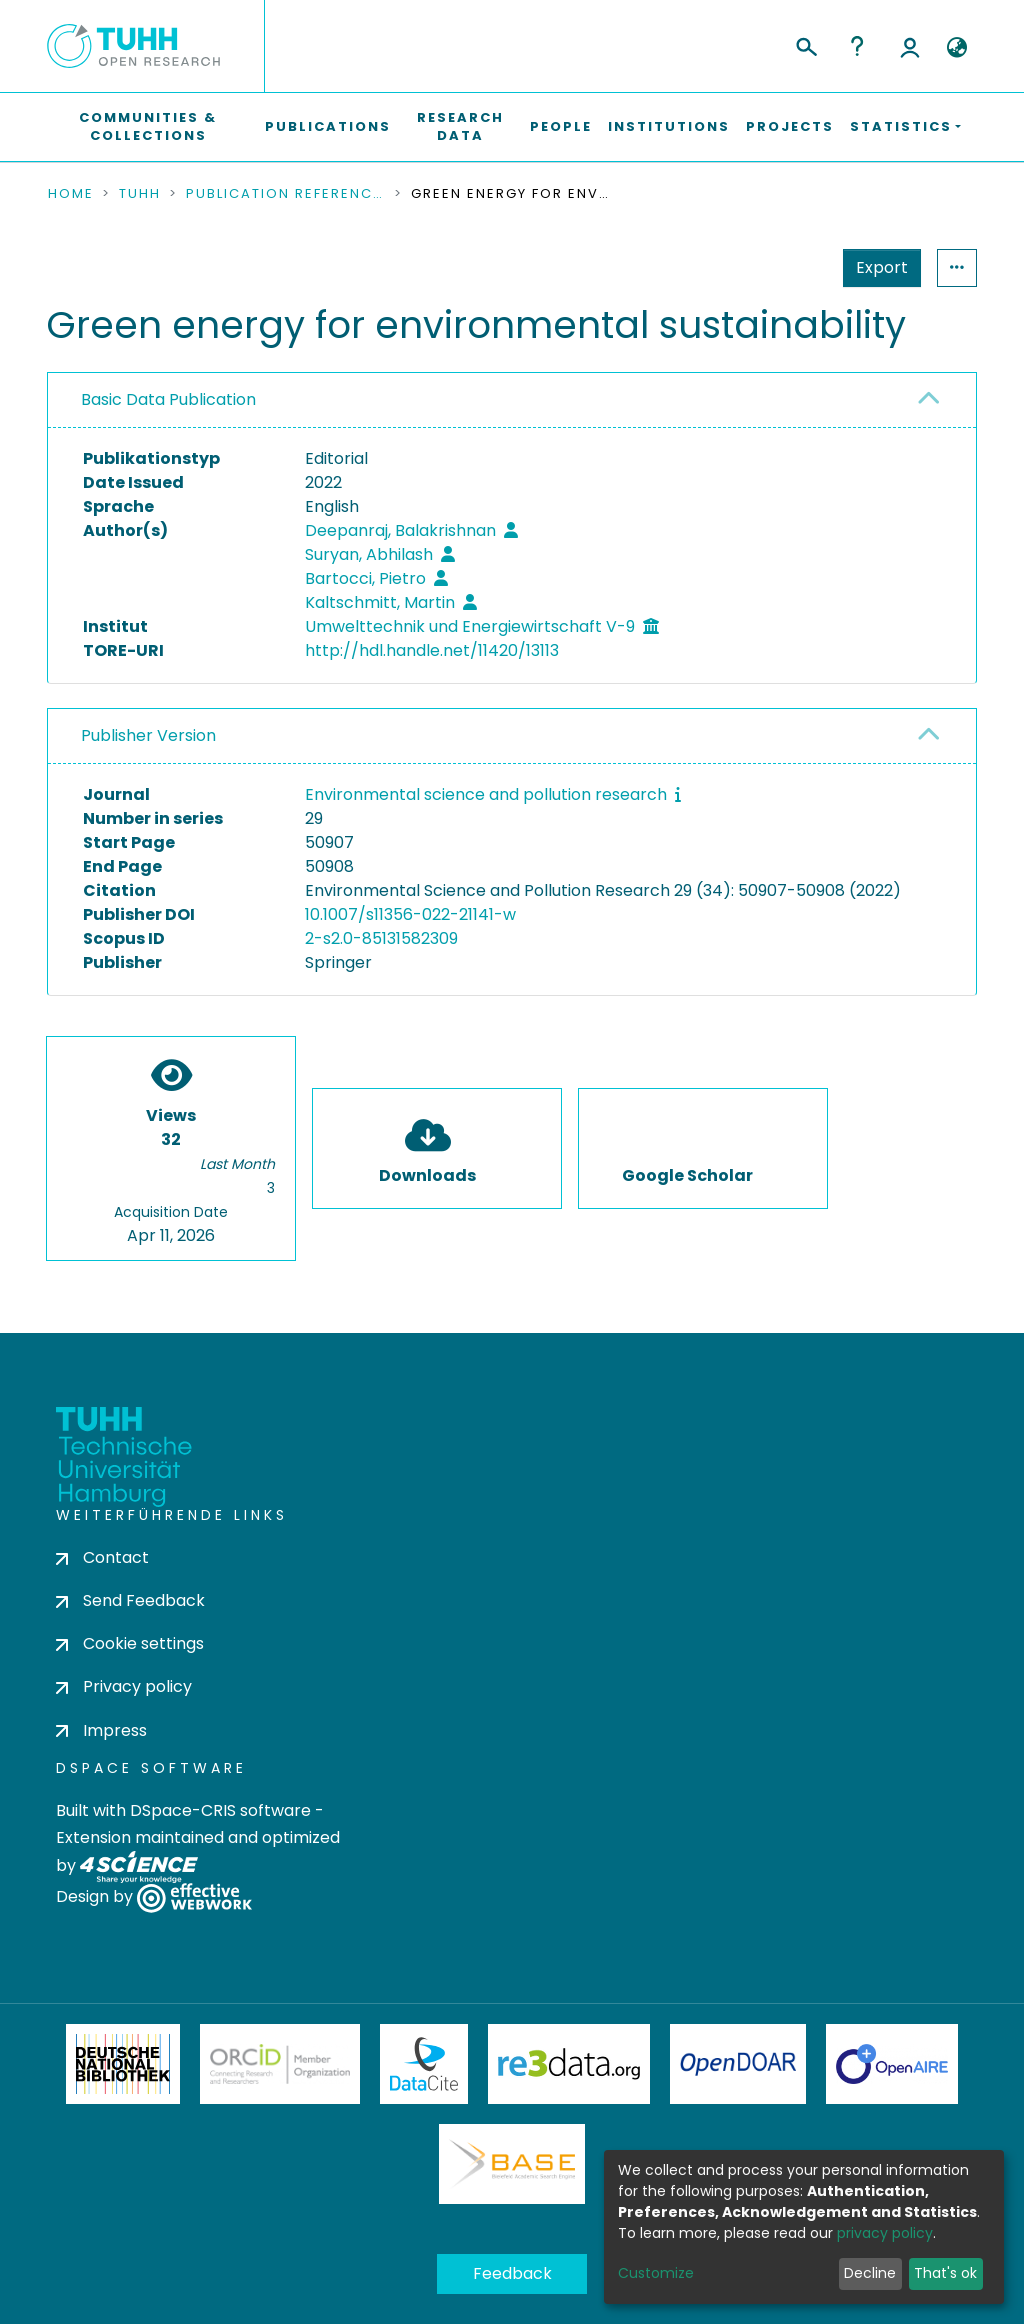 This screenshot has width=1024, height=2324. What do you see at coordinates (784, 267) in the screenshot?
I see `Export` at bounding box center [784, 267].